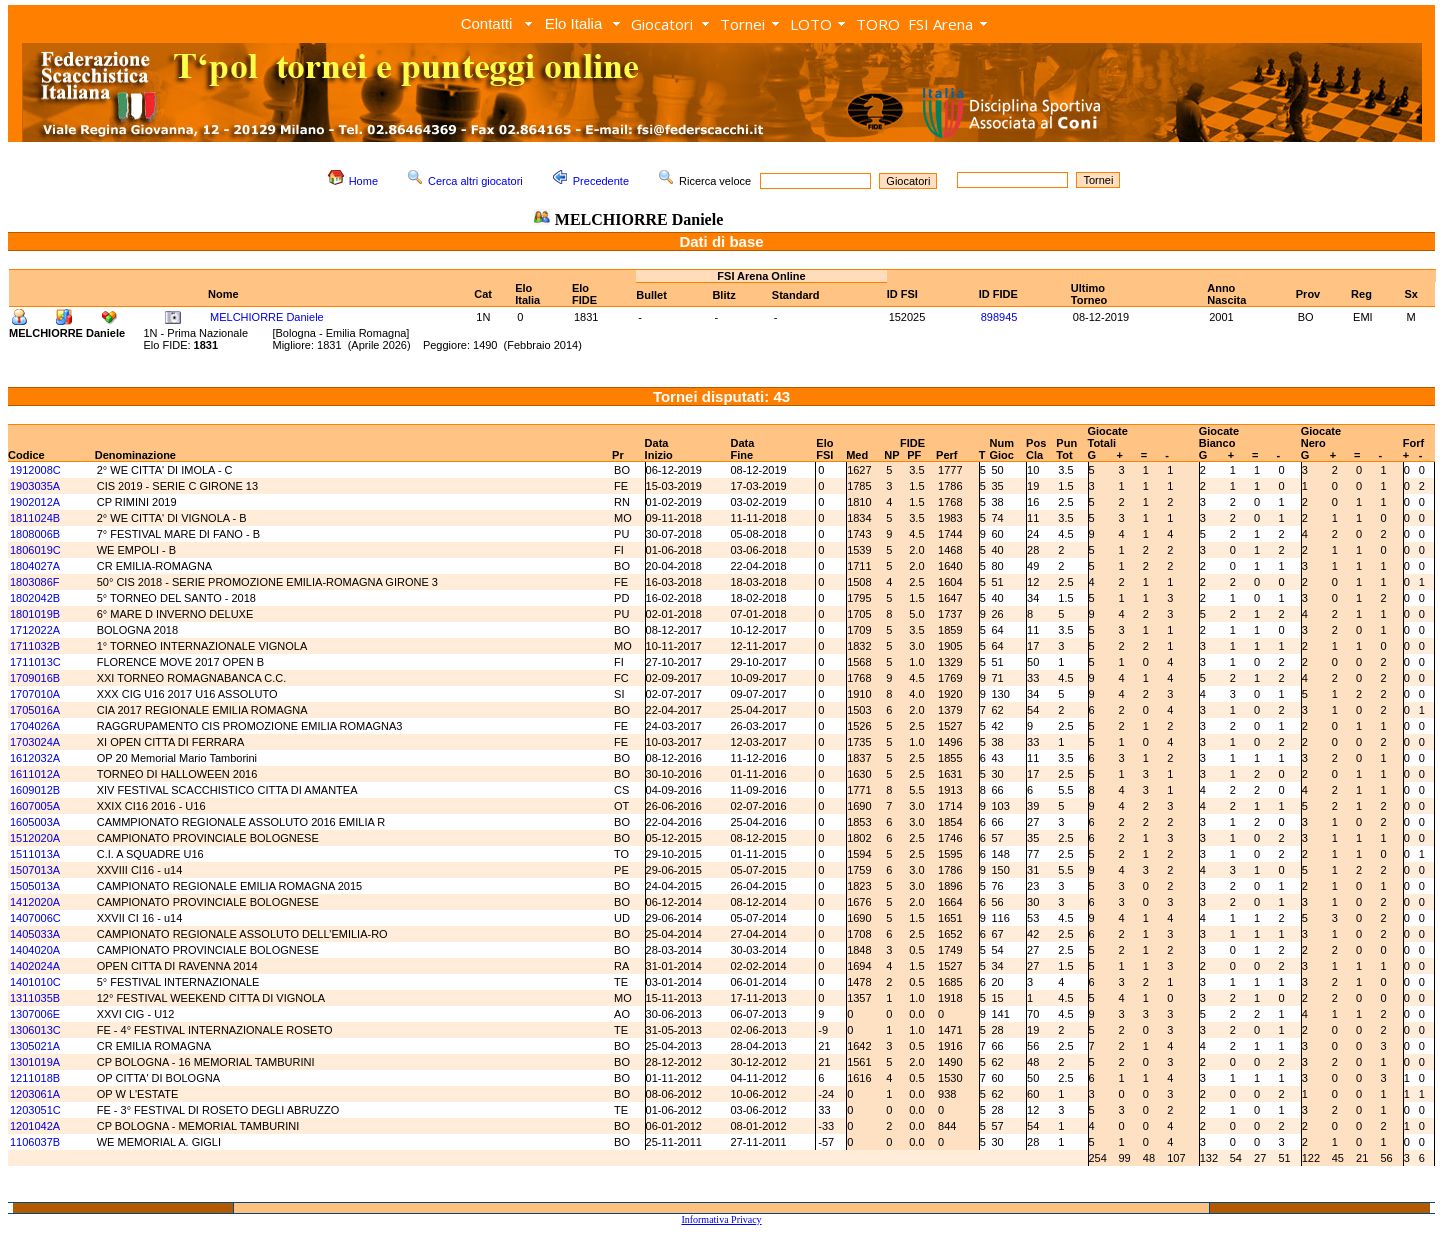 Image resolution: width=1443 pixels, height=1252 pixels. I want to click on MELCHIORRE Daniele, so click(267, 317).